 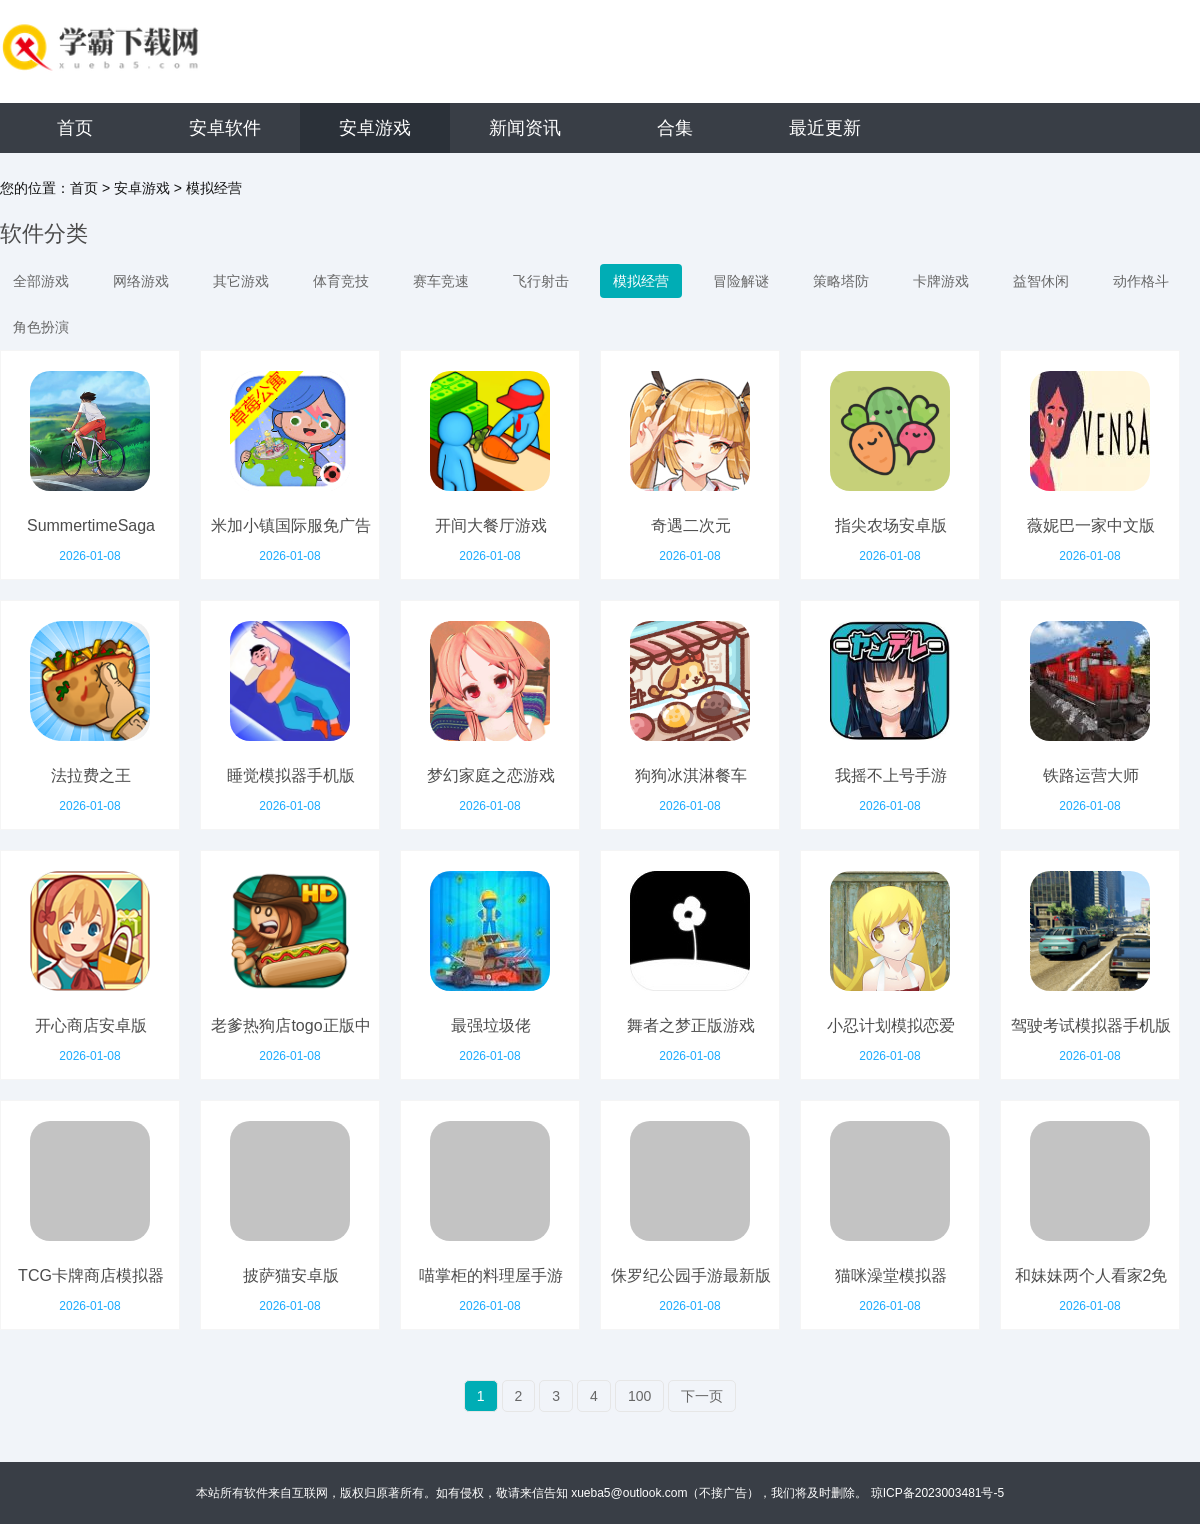 I want to click on 下一页, so click(x=702, y=1396).